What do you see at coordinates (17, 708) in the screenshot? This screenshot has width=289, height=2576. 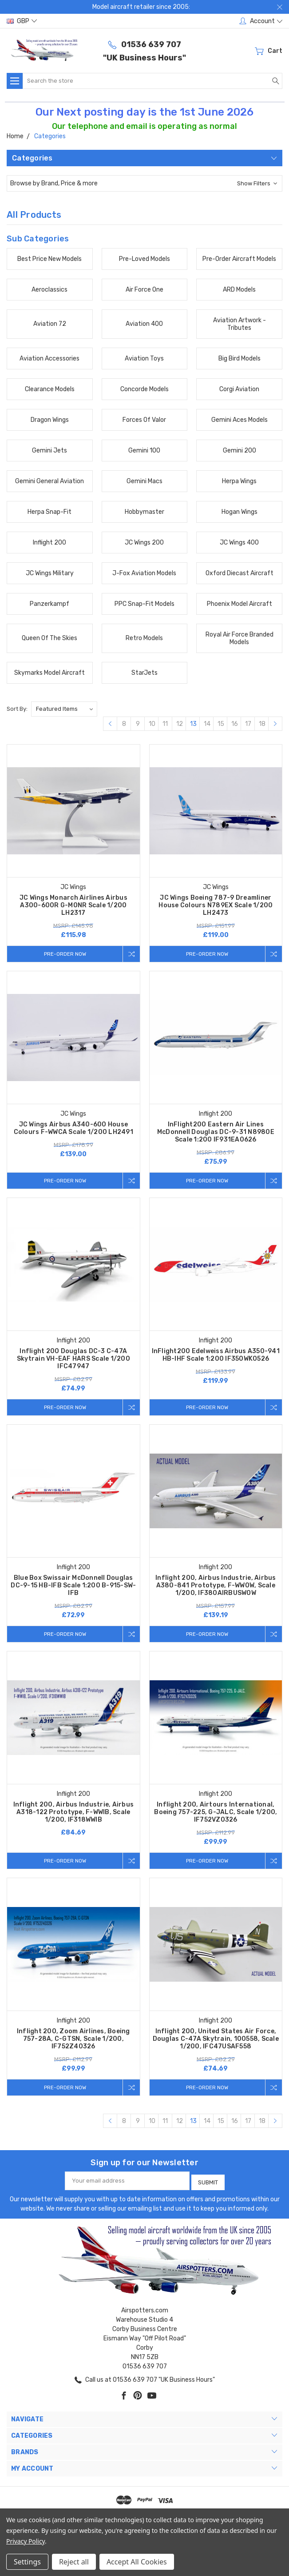 I see `Sort By:` at bounding box center [17, 708].